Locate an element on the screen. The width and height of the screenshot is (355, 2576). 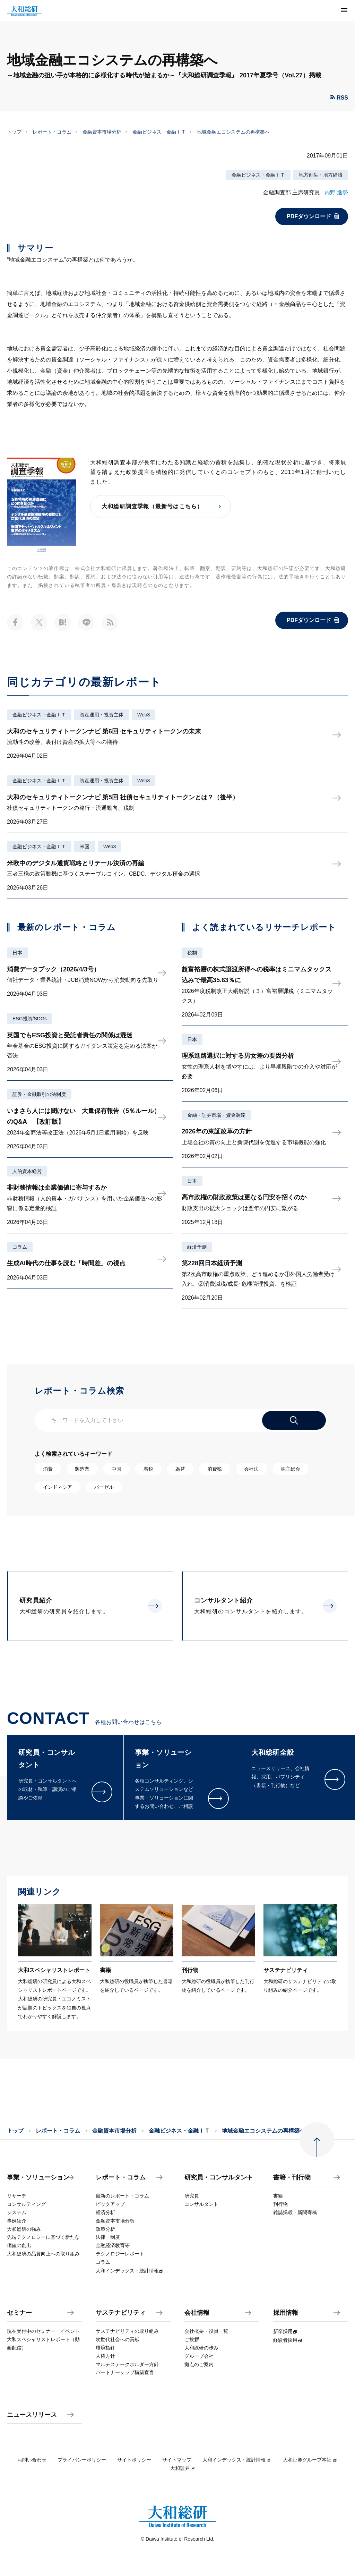
資産運用・投資主体 is located at coordinates (101, 714).